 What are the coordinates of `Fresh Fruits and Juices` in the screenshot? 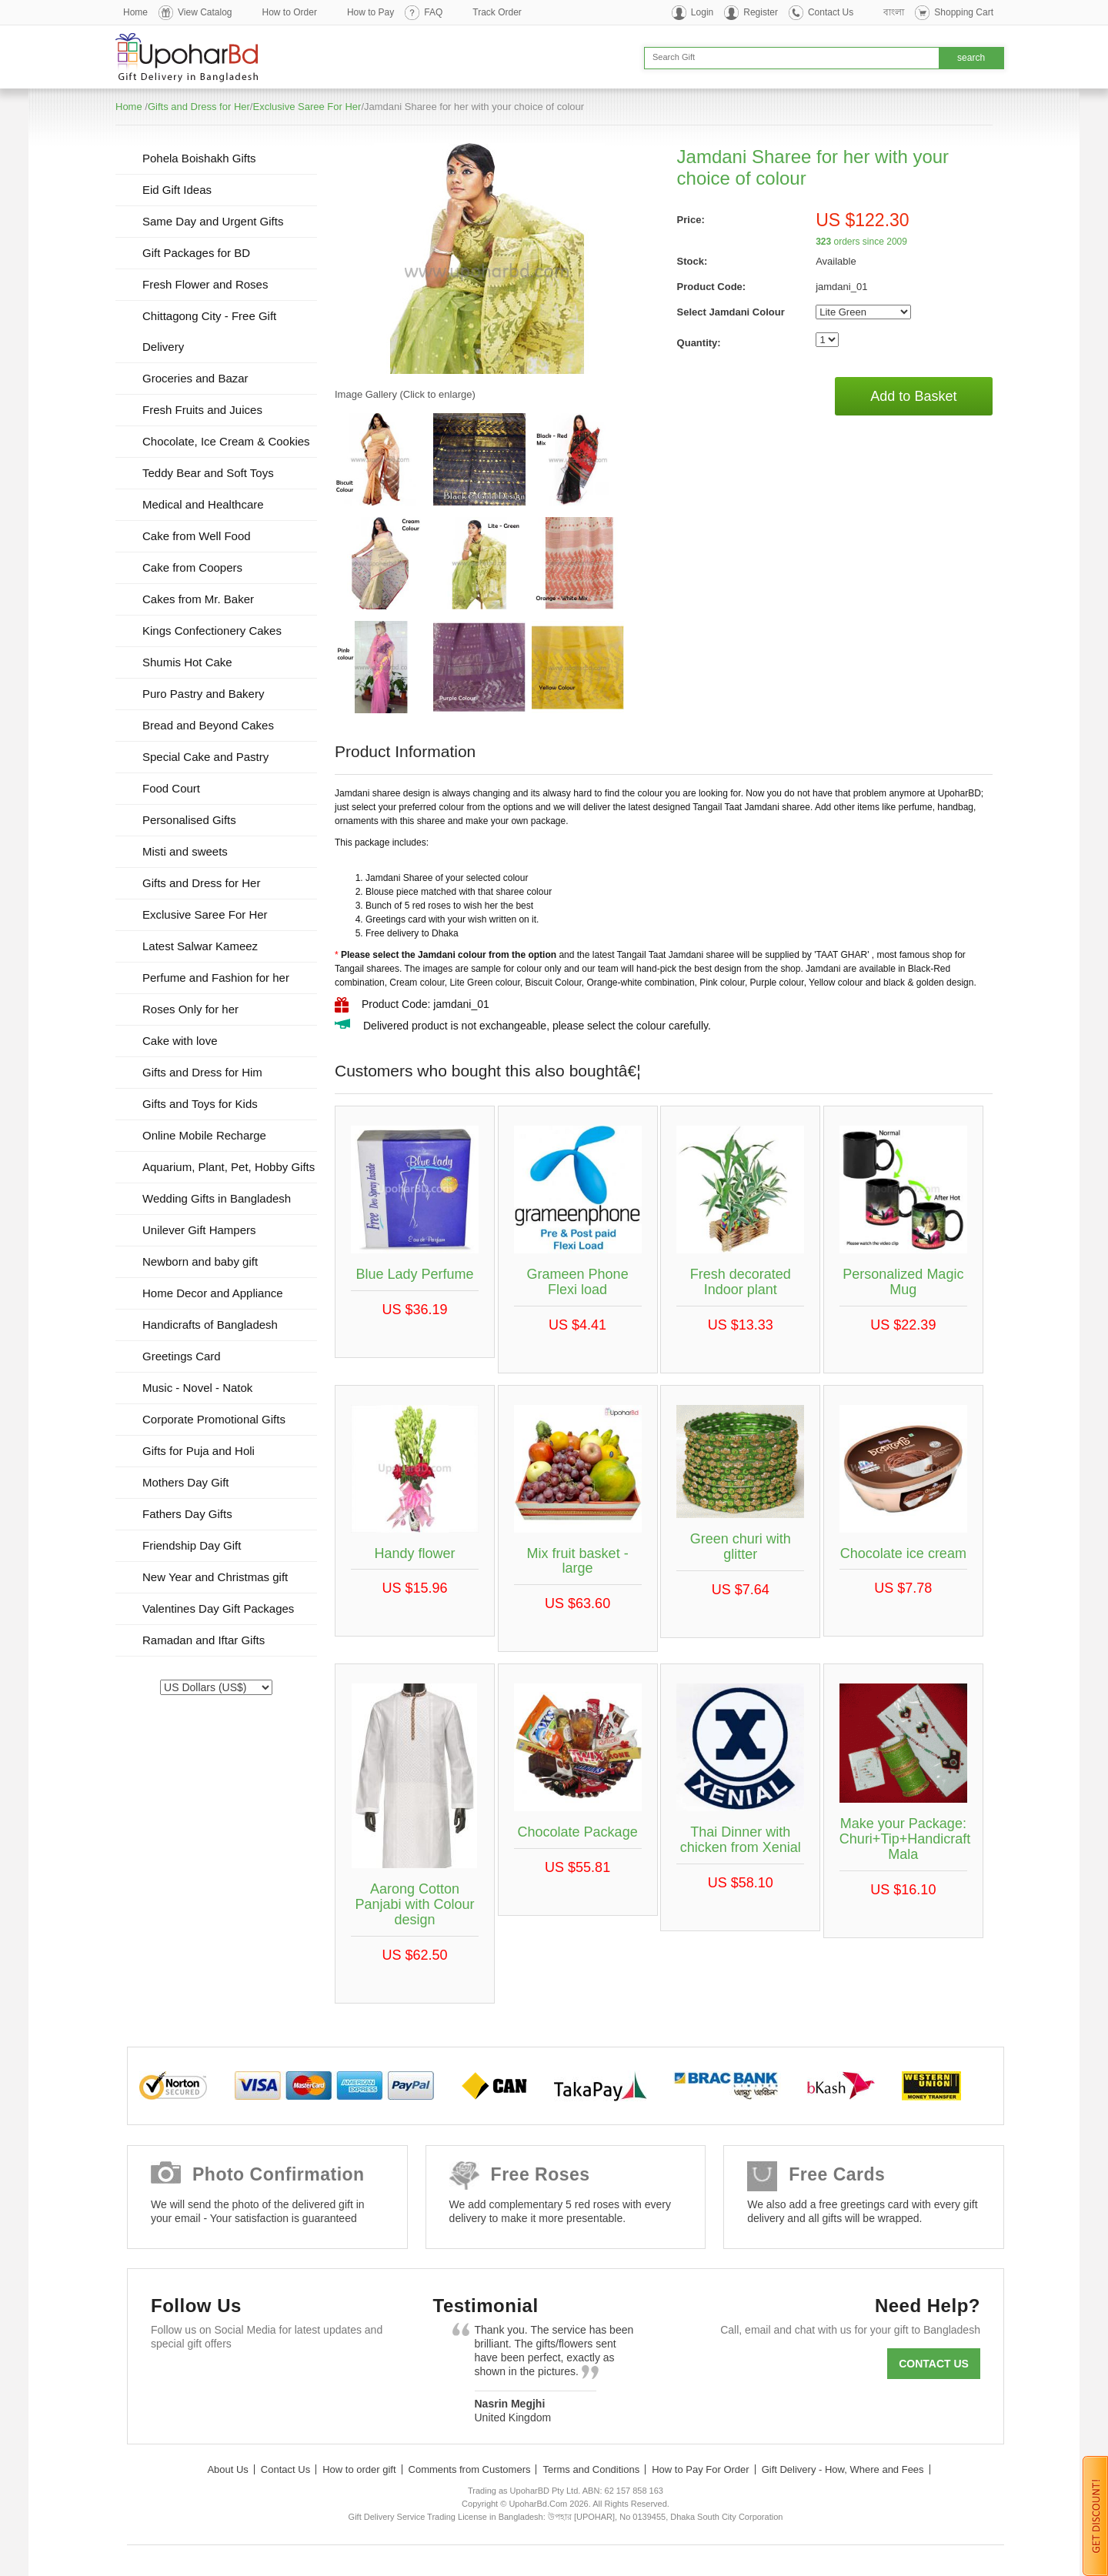 It's located at (202, 409).